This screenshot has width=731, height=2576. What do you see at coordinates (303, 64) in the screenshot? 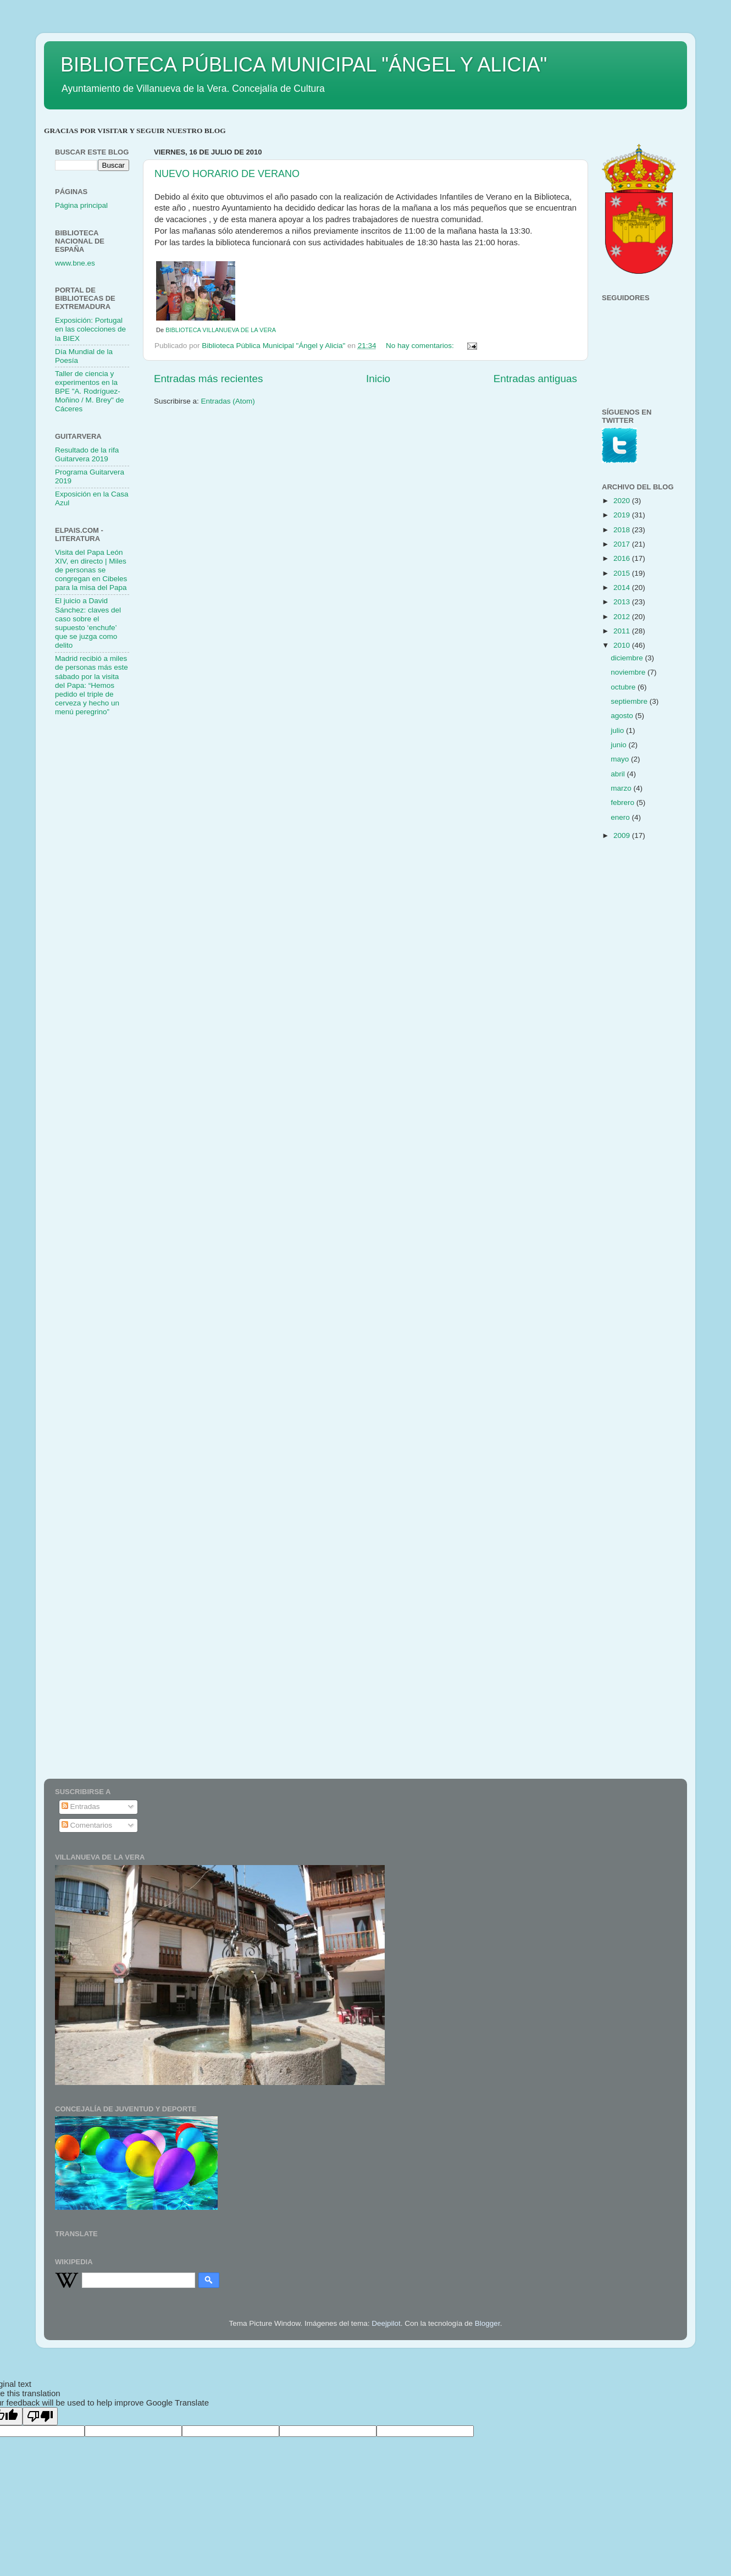
I see `BIBLIOTECA PÚBLICA MUNICIPAL "ÁNGEL Y ALICIA"` at bounding box center [303, 64].